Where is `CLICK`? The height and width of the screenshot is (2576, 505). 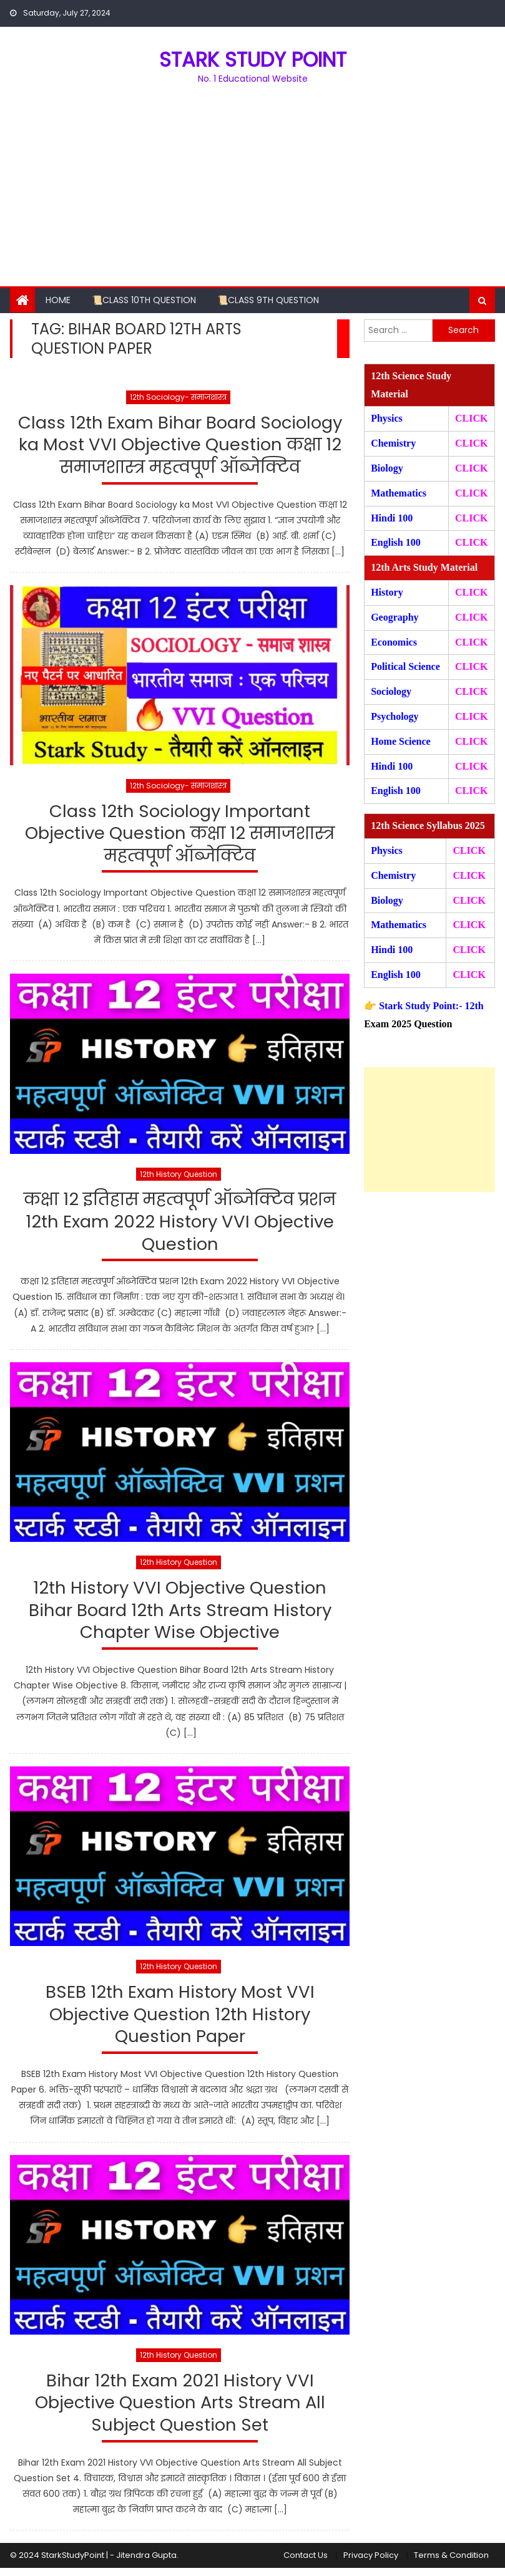
CLICK is located at coordinates (471, 493).